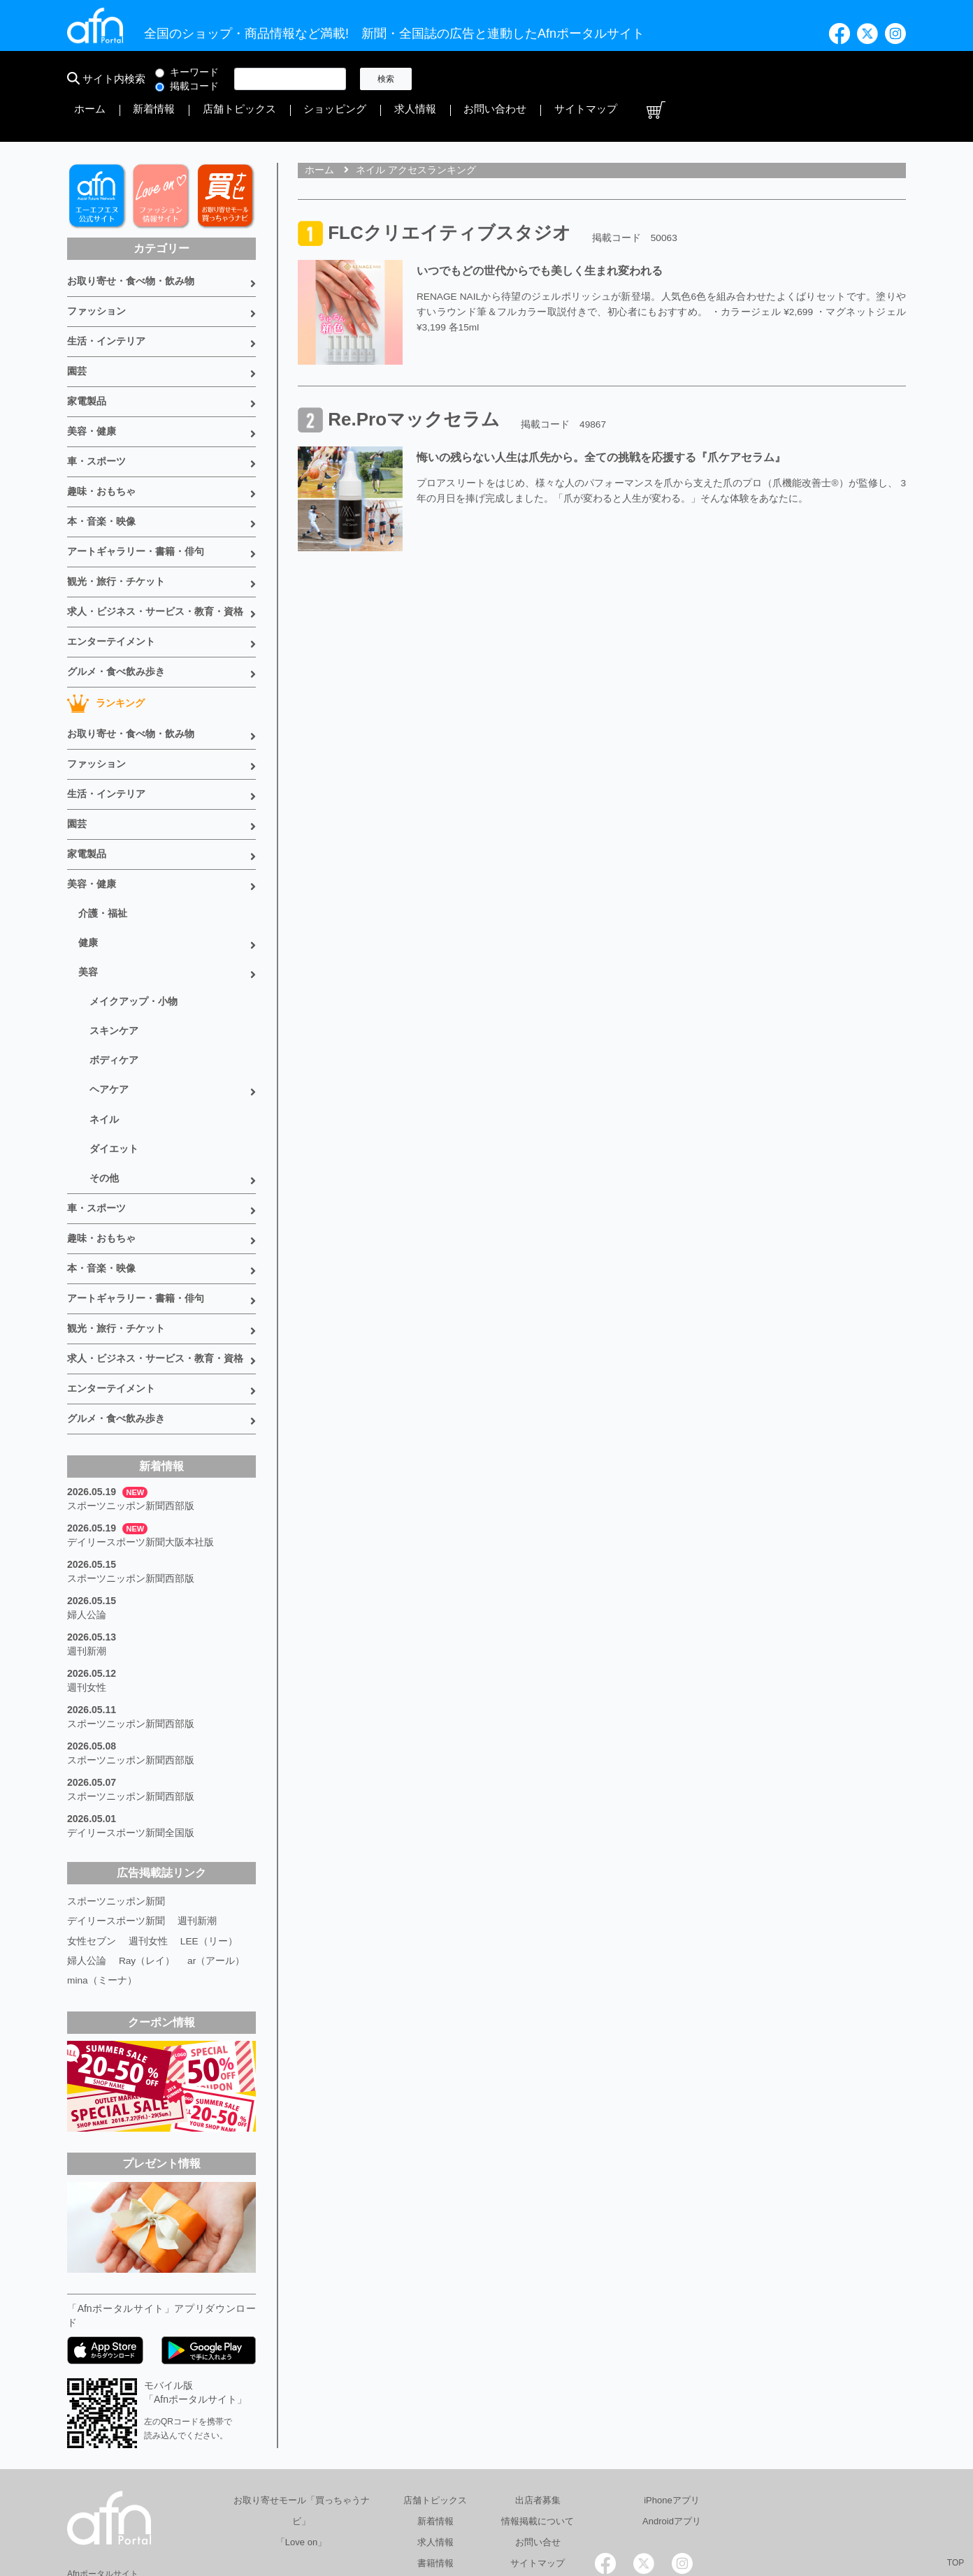  I want to click on 求人・ビジネス・サービス・教育・資格, so click(155, 561).